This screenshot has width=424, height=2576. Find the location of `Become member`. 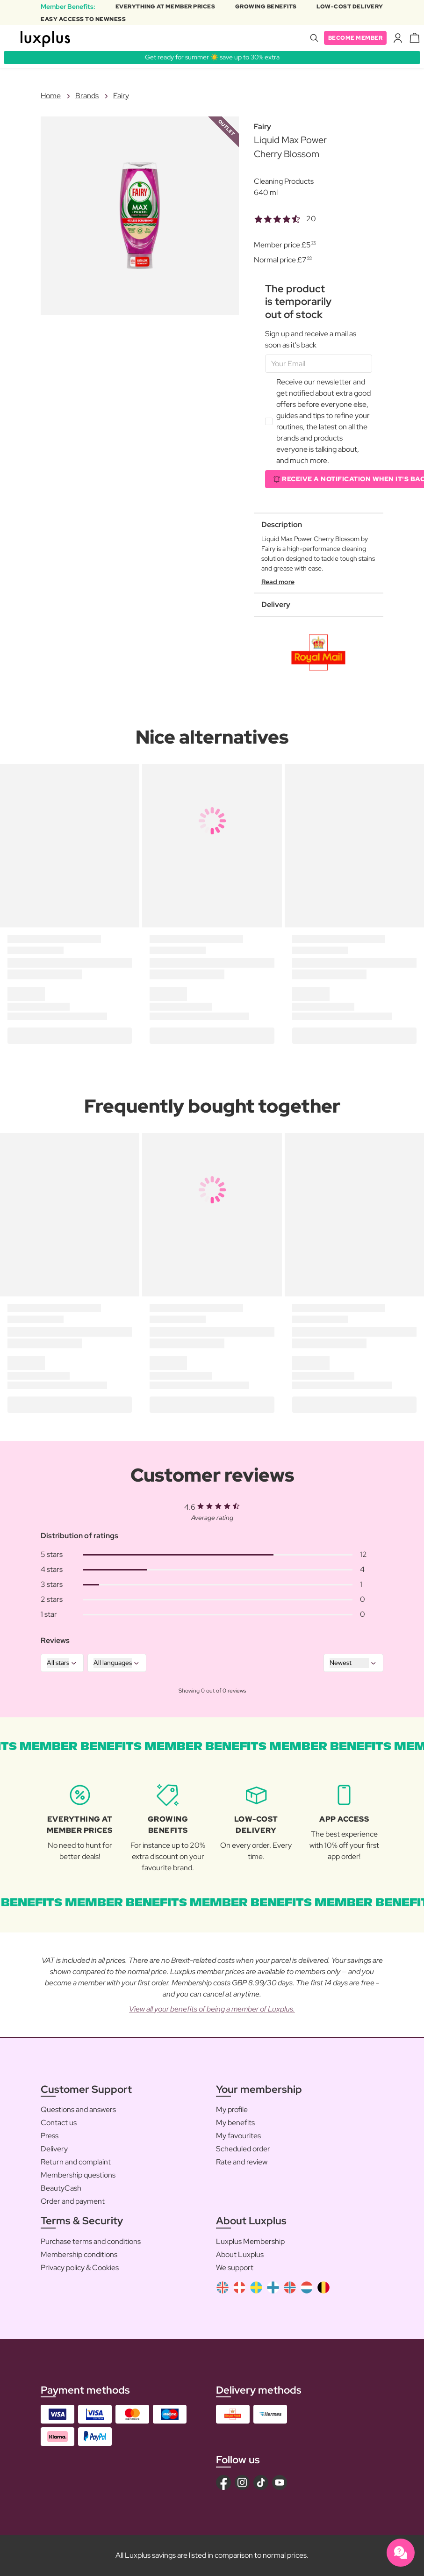

Become member is located at coordinates (355, 38).